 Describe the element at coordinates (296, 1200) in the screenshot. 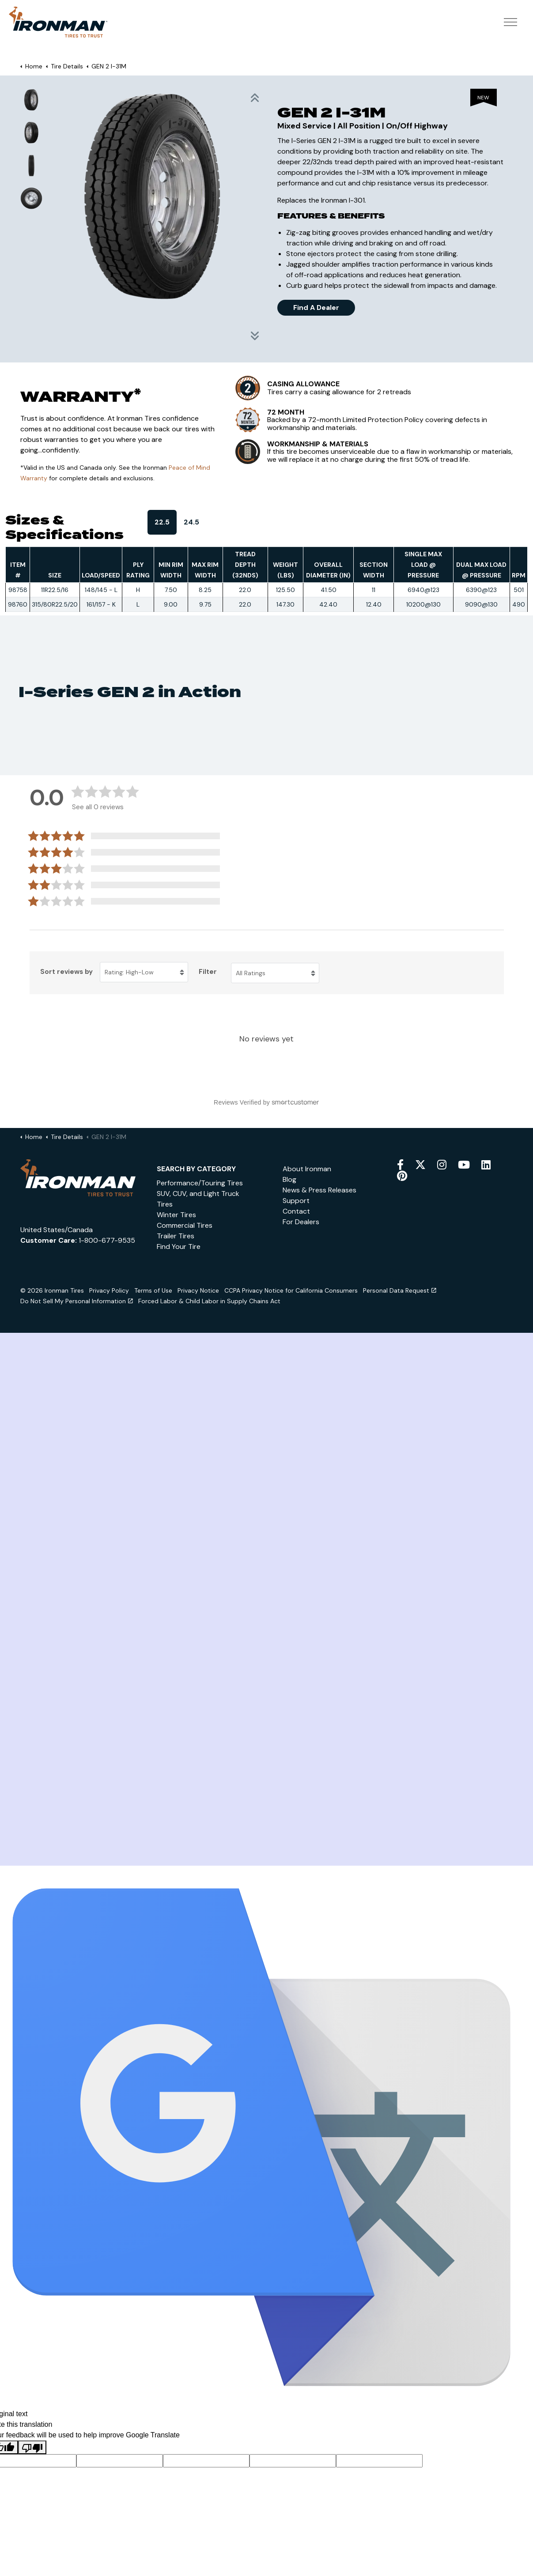

I see `Support` at that location.